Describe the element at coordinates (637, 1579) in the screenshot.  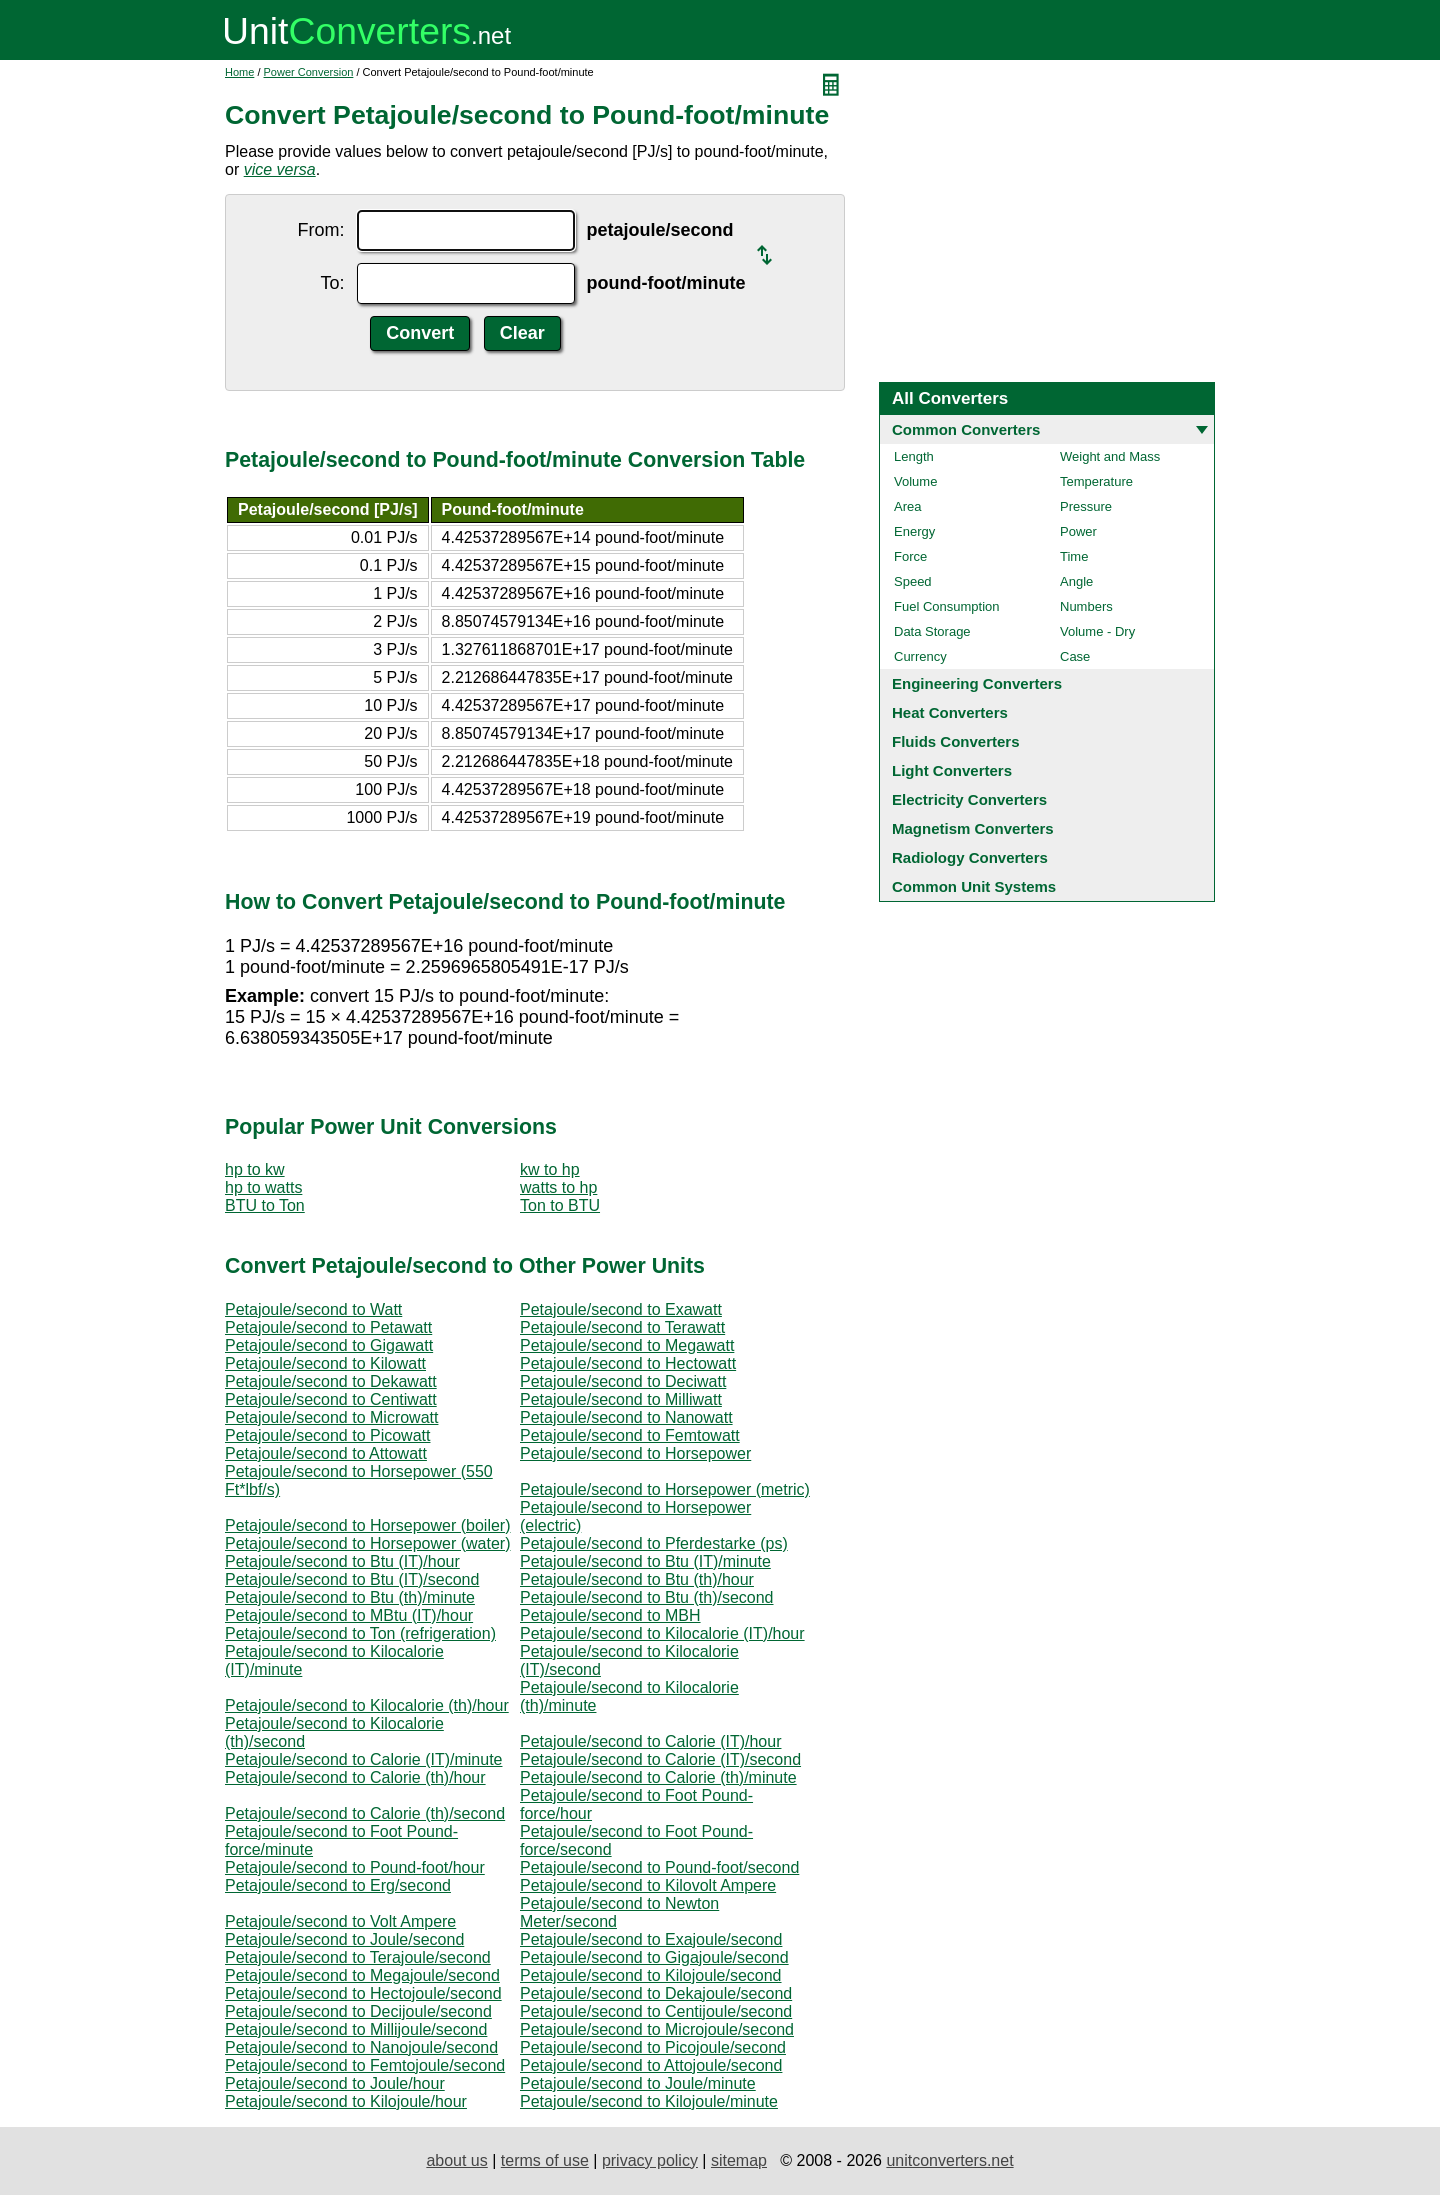
I see `Petajoule/second to Btu (th)/hour` at that location.